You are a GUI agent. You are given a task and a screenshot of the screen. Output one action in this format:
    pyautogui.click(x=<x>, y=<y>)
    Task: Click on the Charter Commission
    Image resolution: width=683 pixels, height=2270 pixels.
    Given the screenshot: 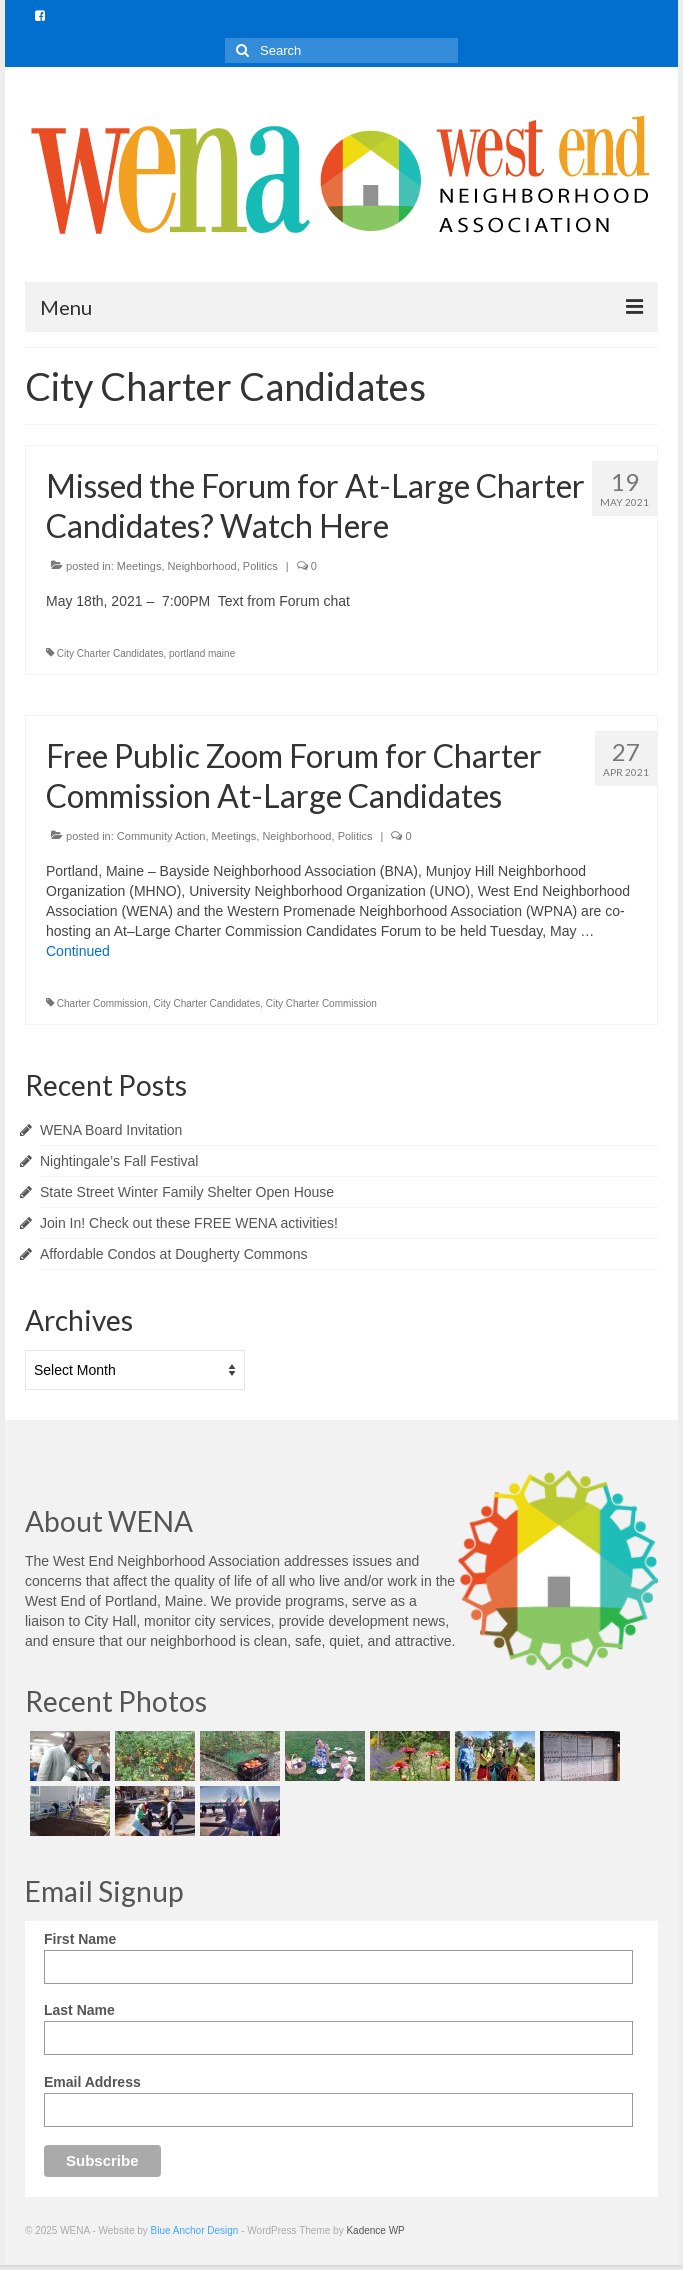 What is the action you would take?
    pyautogui.click(x=102, y=1003)
    